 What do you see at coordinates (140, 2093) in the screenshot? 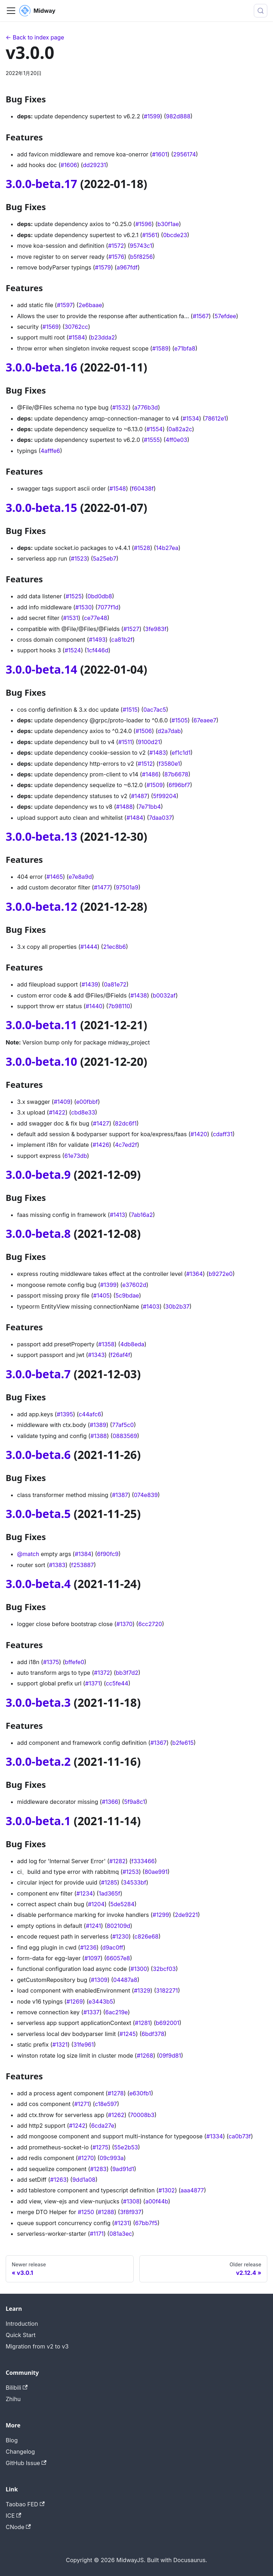
I see `e630fb1` at bounding box center [140, 2093].